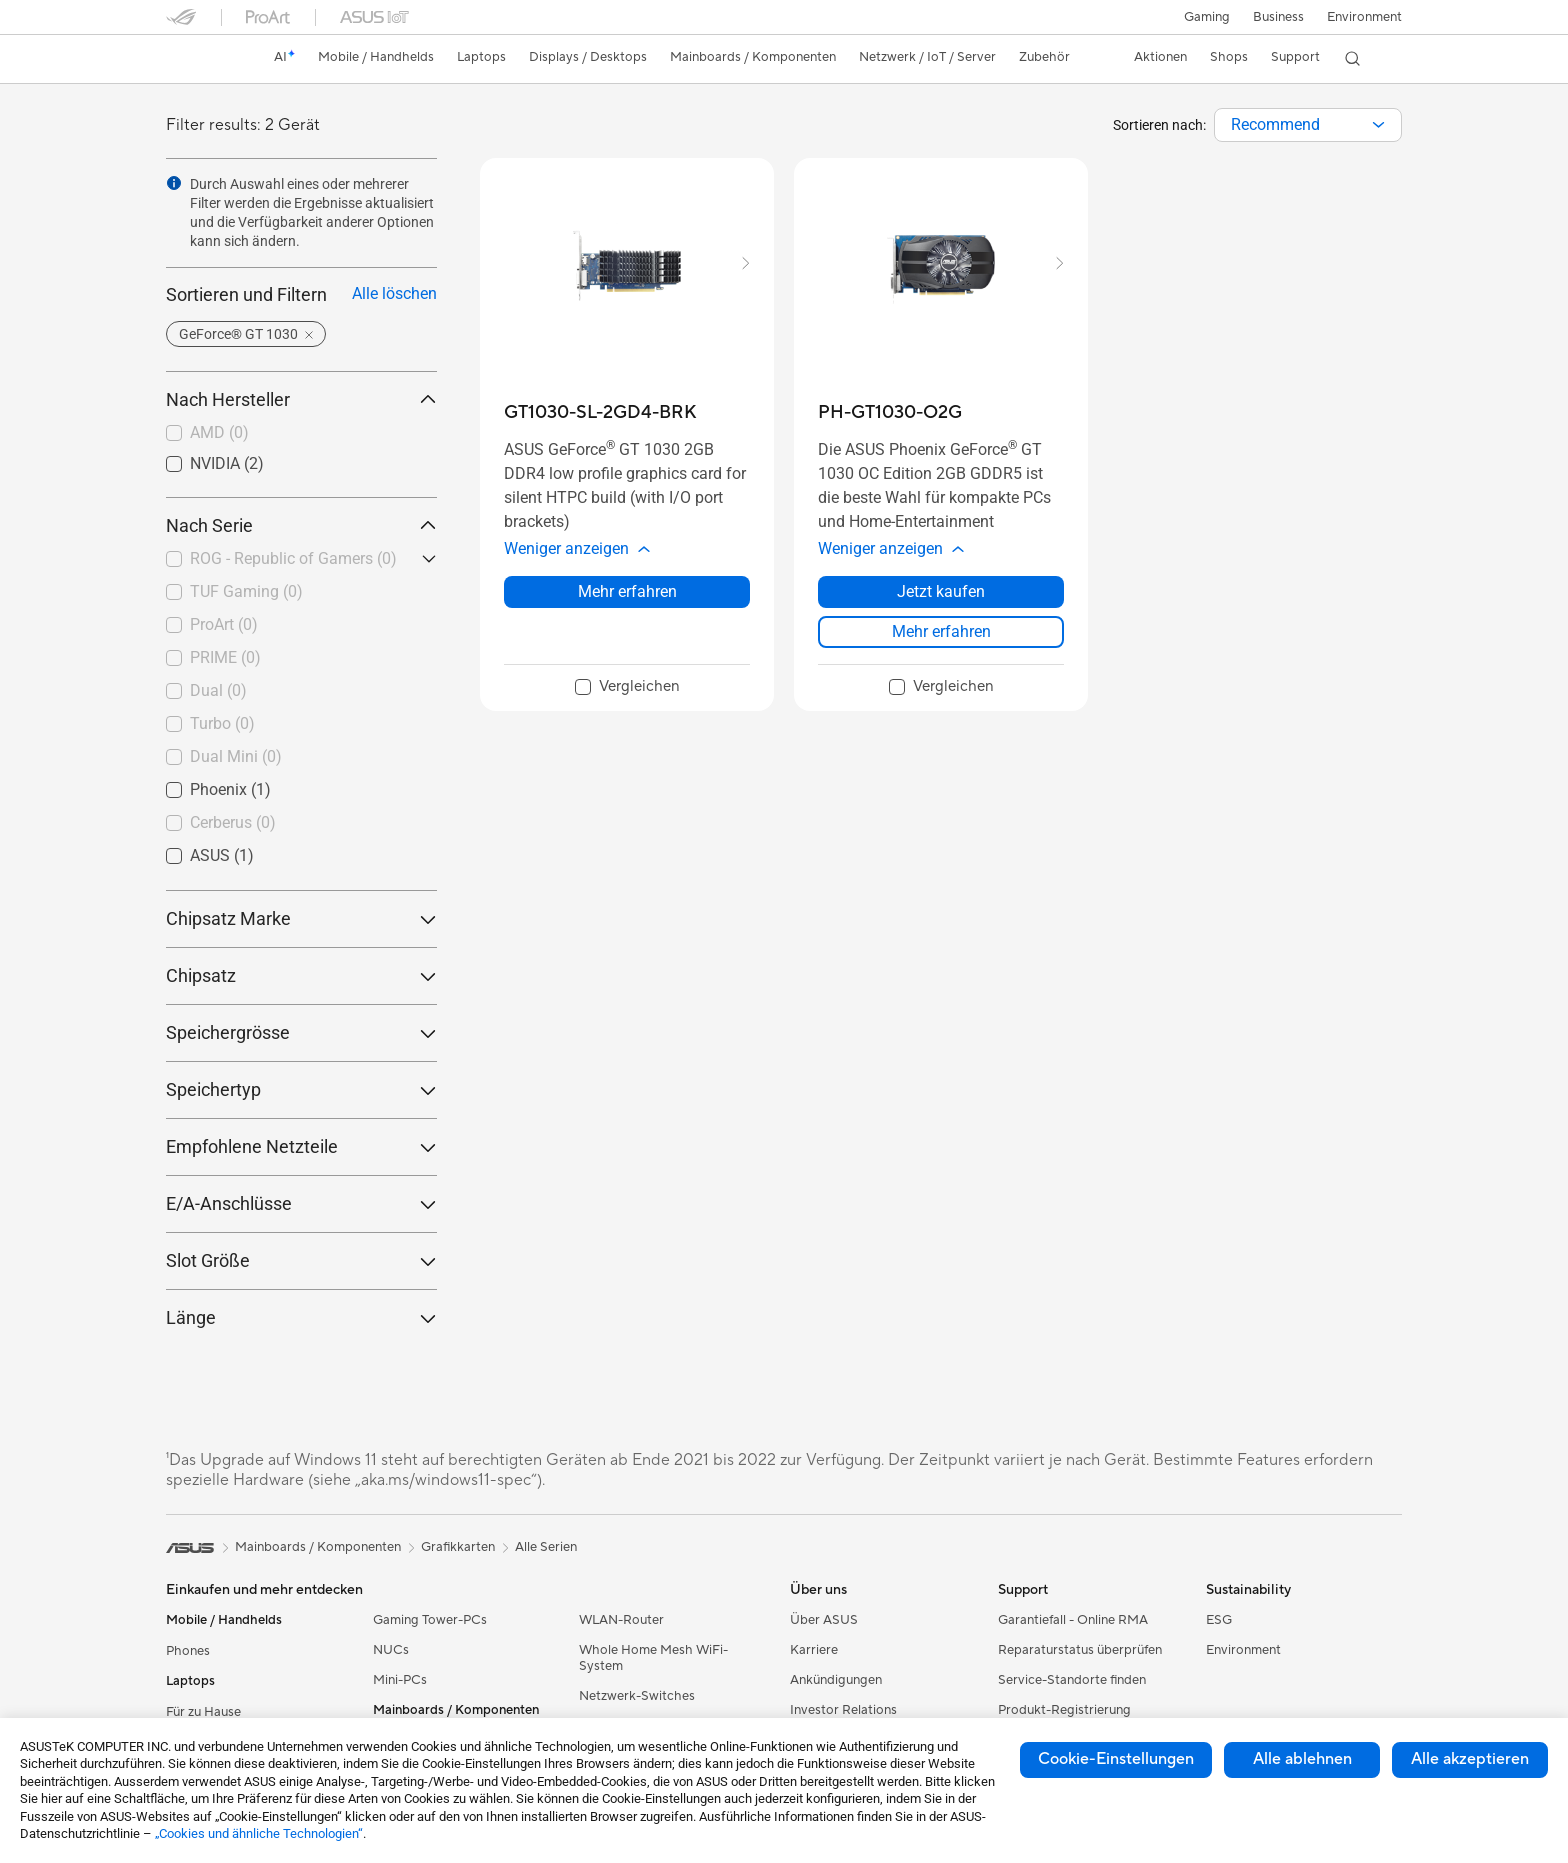 This screenshot has height=1863, width=1568. I want to click on Garantiefall - Online RMA, so click(1073, 1620).